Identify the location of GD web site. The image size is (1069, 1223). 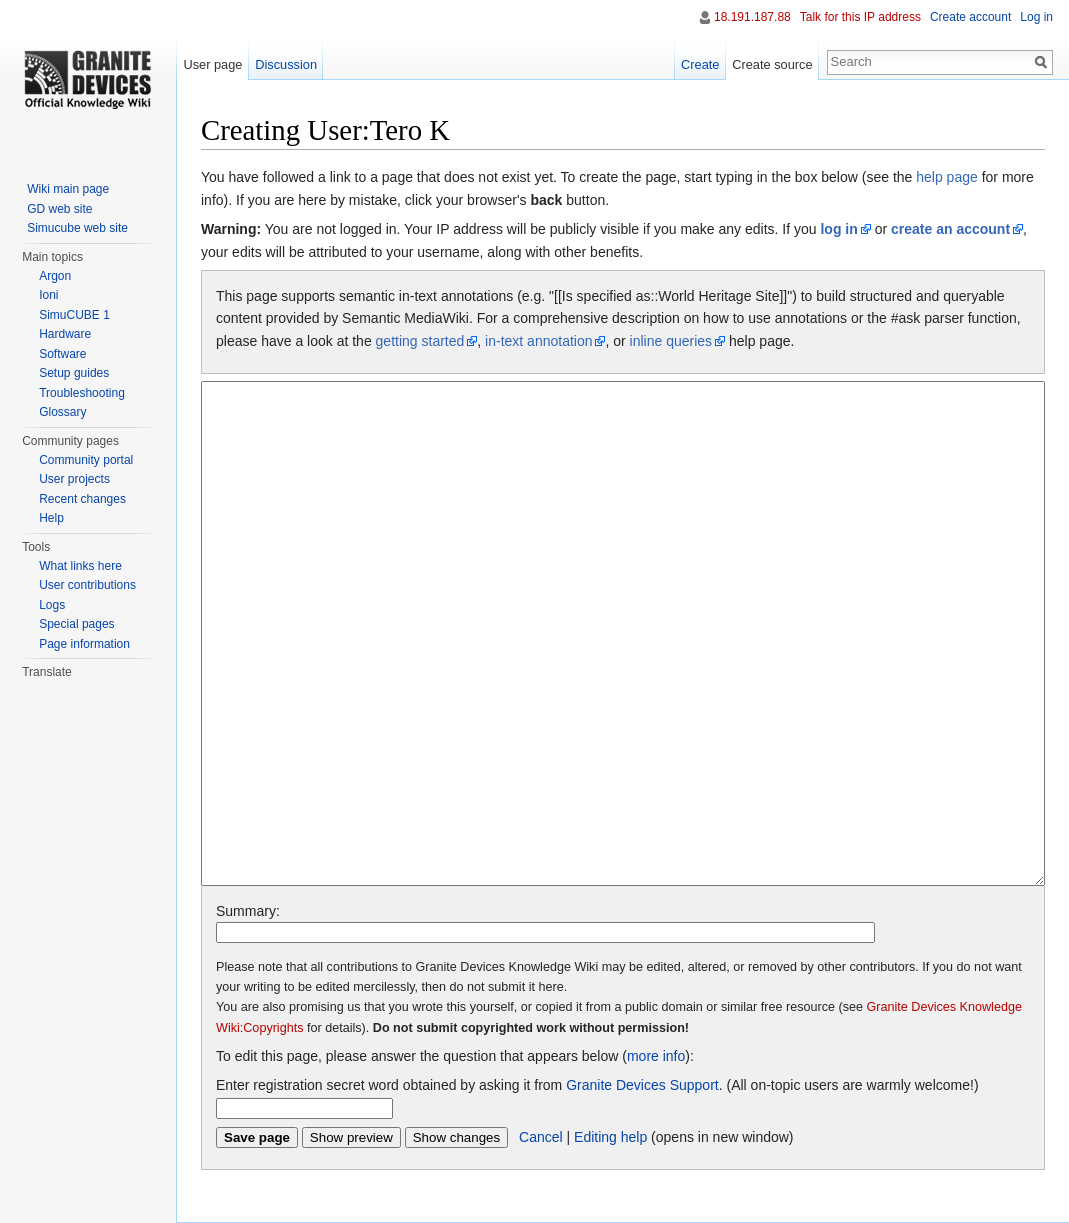
(59, 209).